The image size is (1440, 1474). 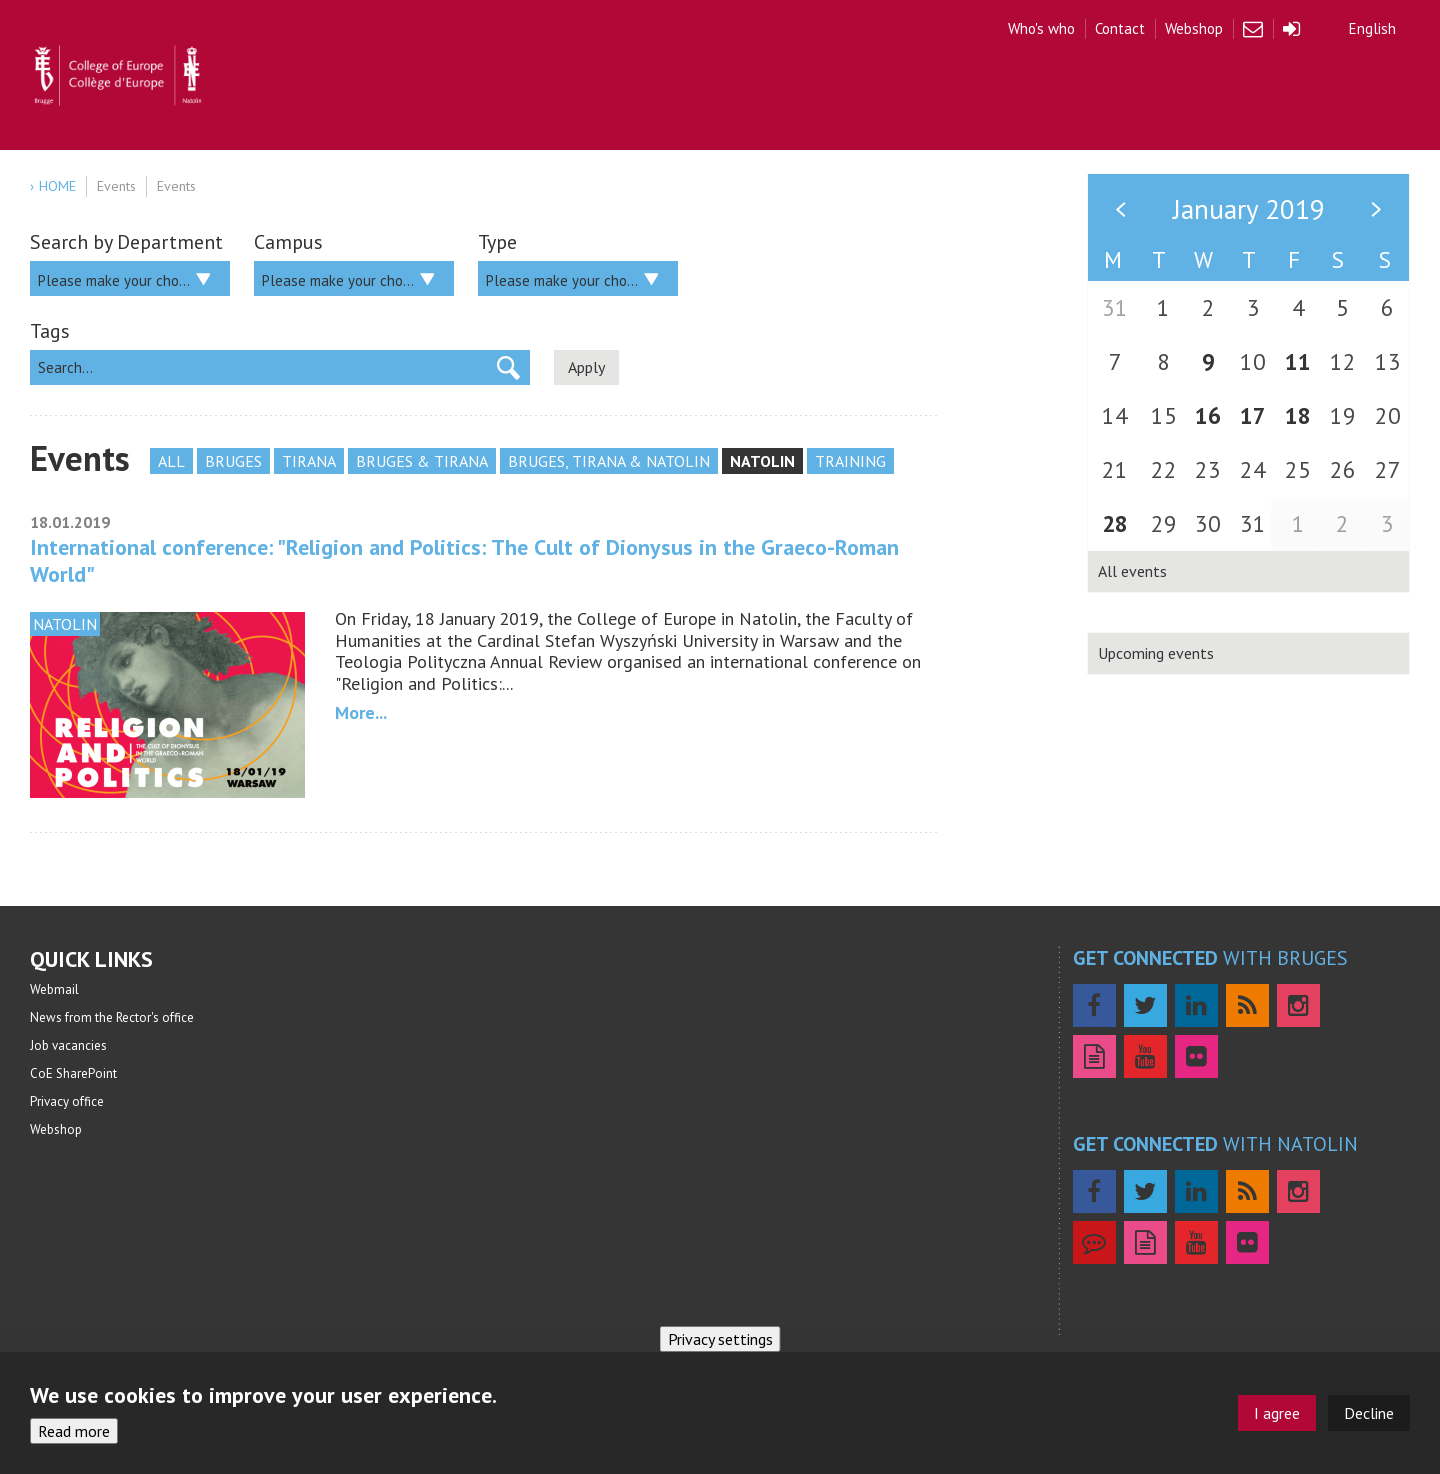 I want to click on Bruges, Tirana & Natolin, so click(x=609, y=461).